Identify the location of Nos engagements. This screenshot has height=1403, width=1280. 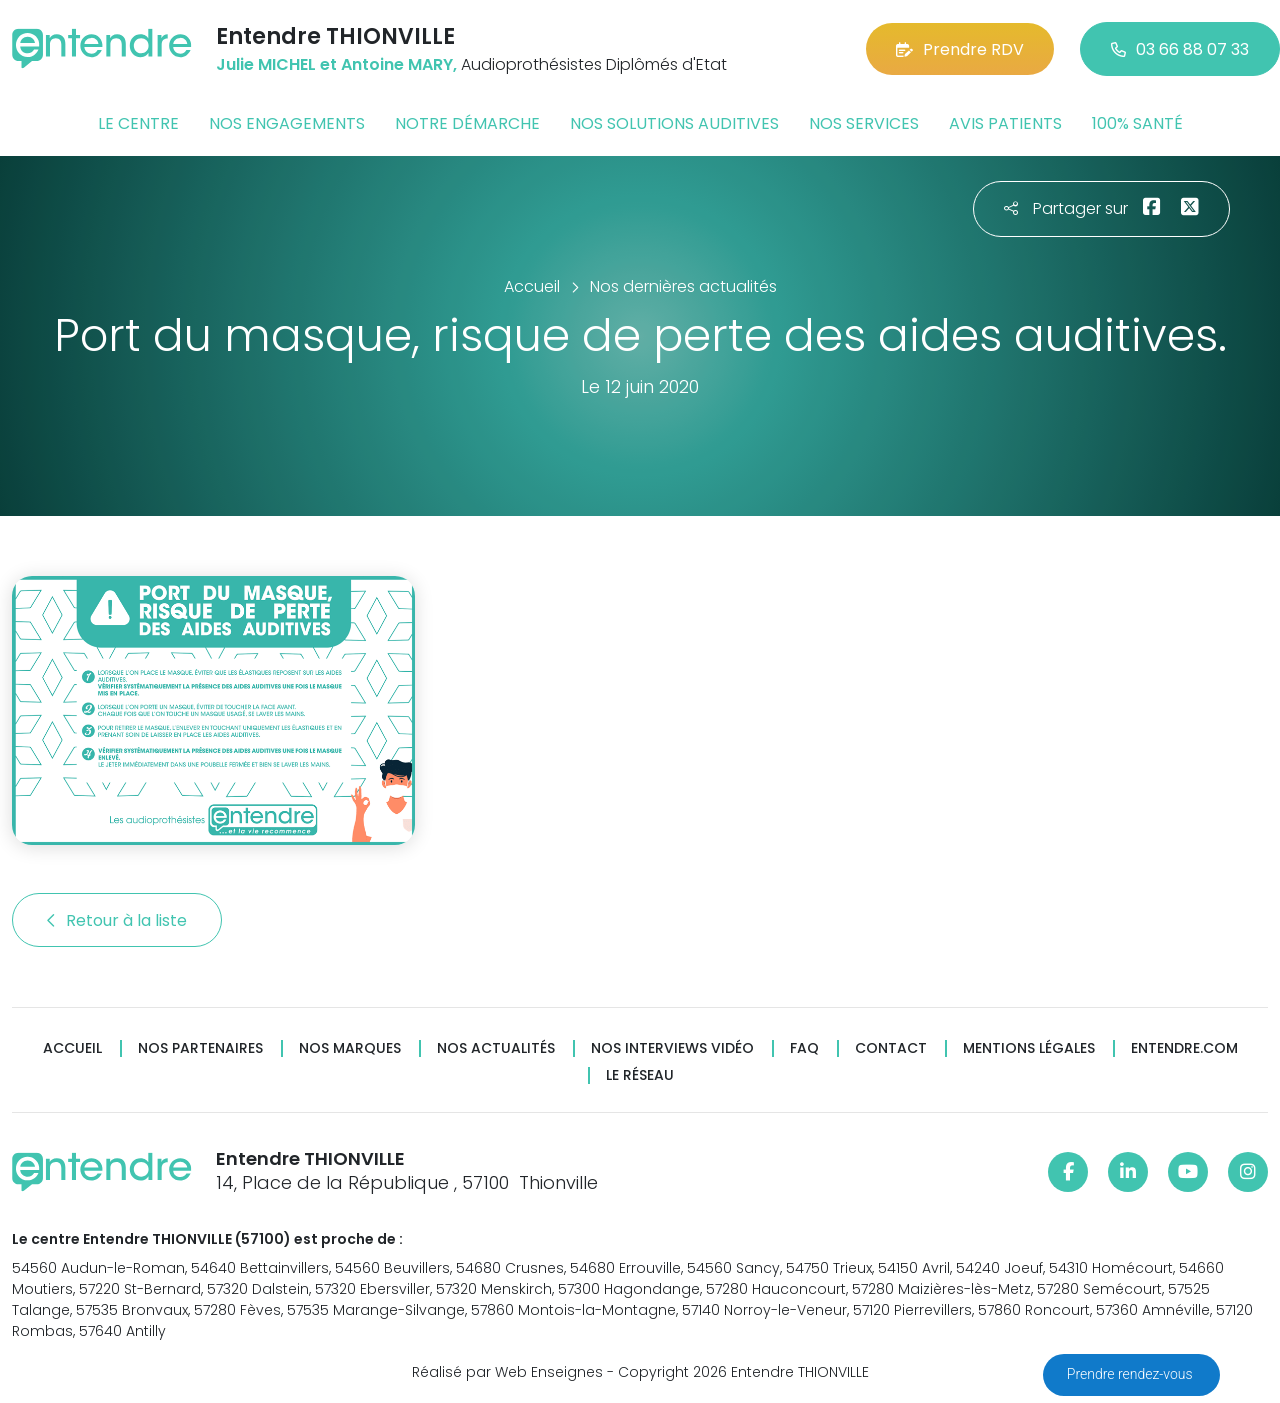
(287, 123).